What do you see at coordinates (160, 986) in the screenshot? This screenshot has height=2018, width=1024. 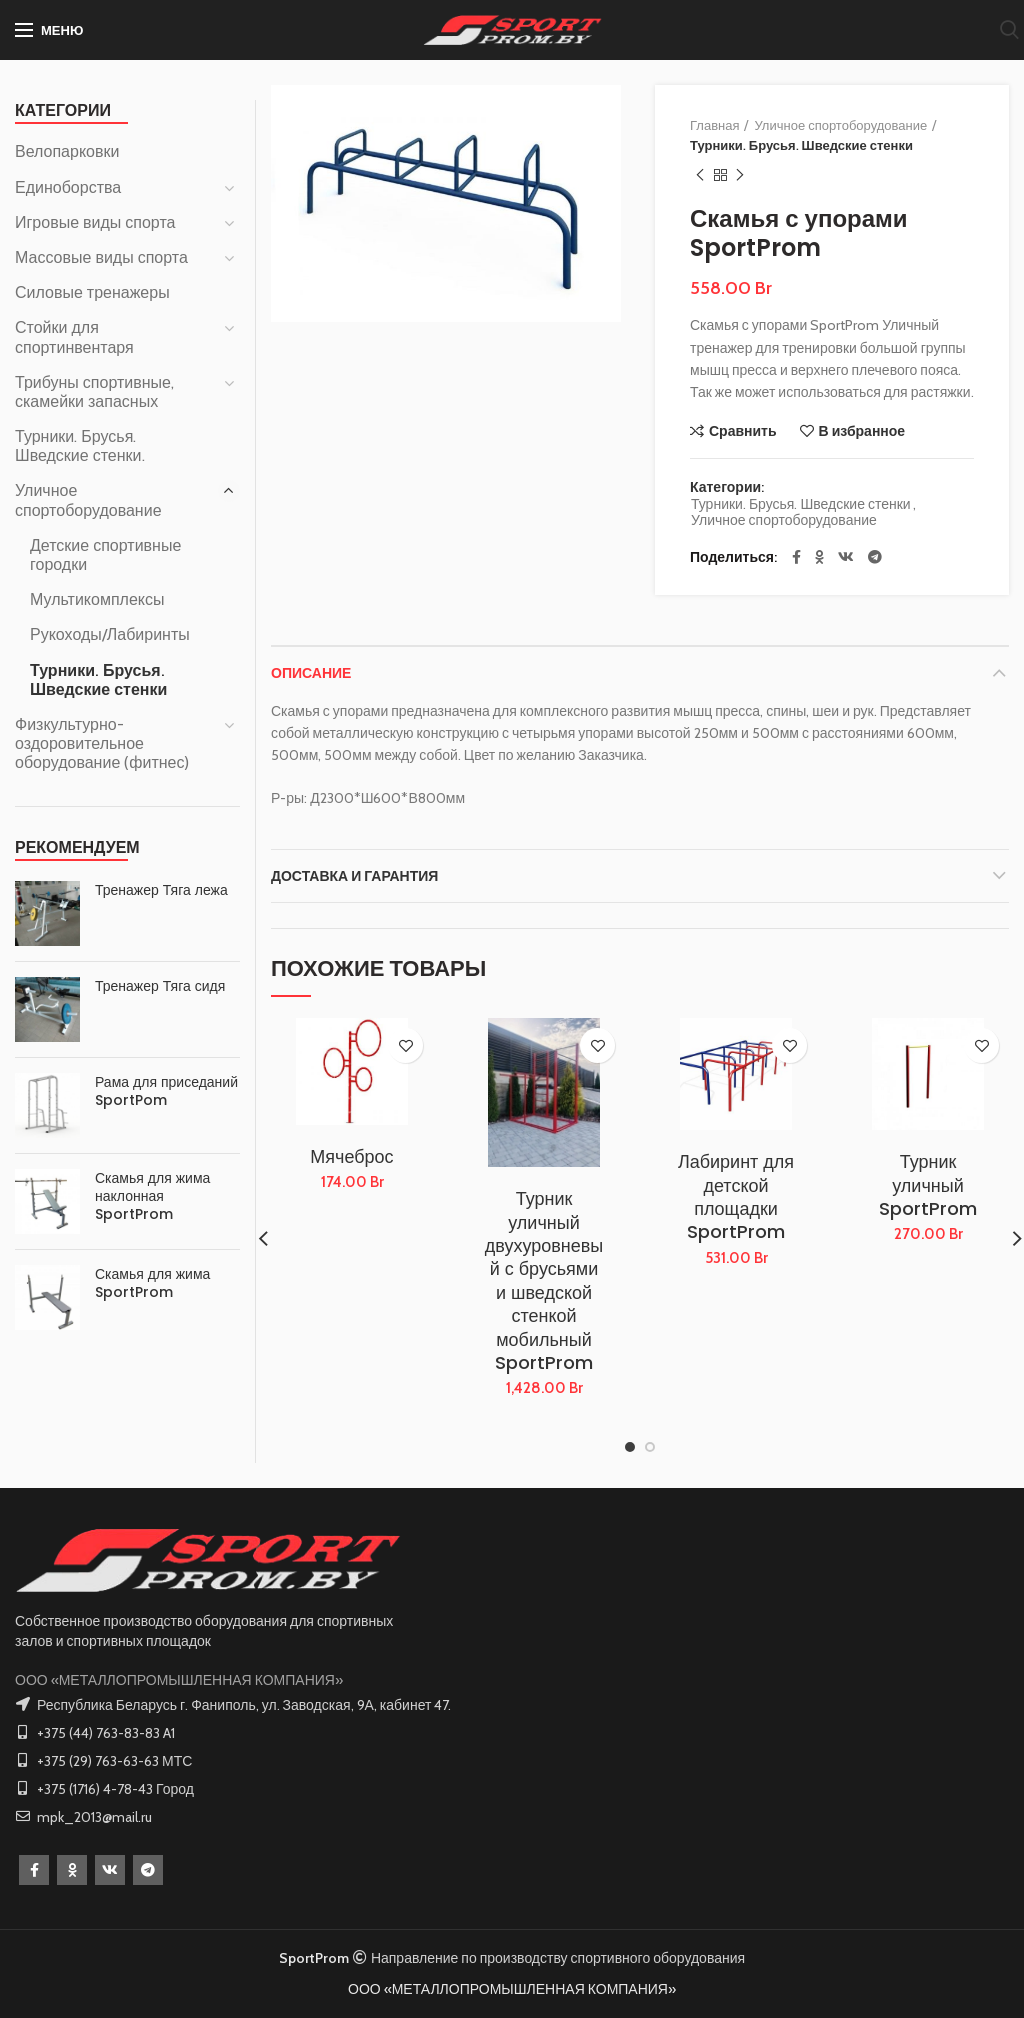 I see `Тренажер Тяга сидя` at bounding box center [160, 986].